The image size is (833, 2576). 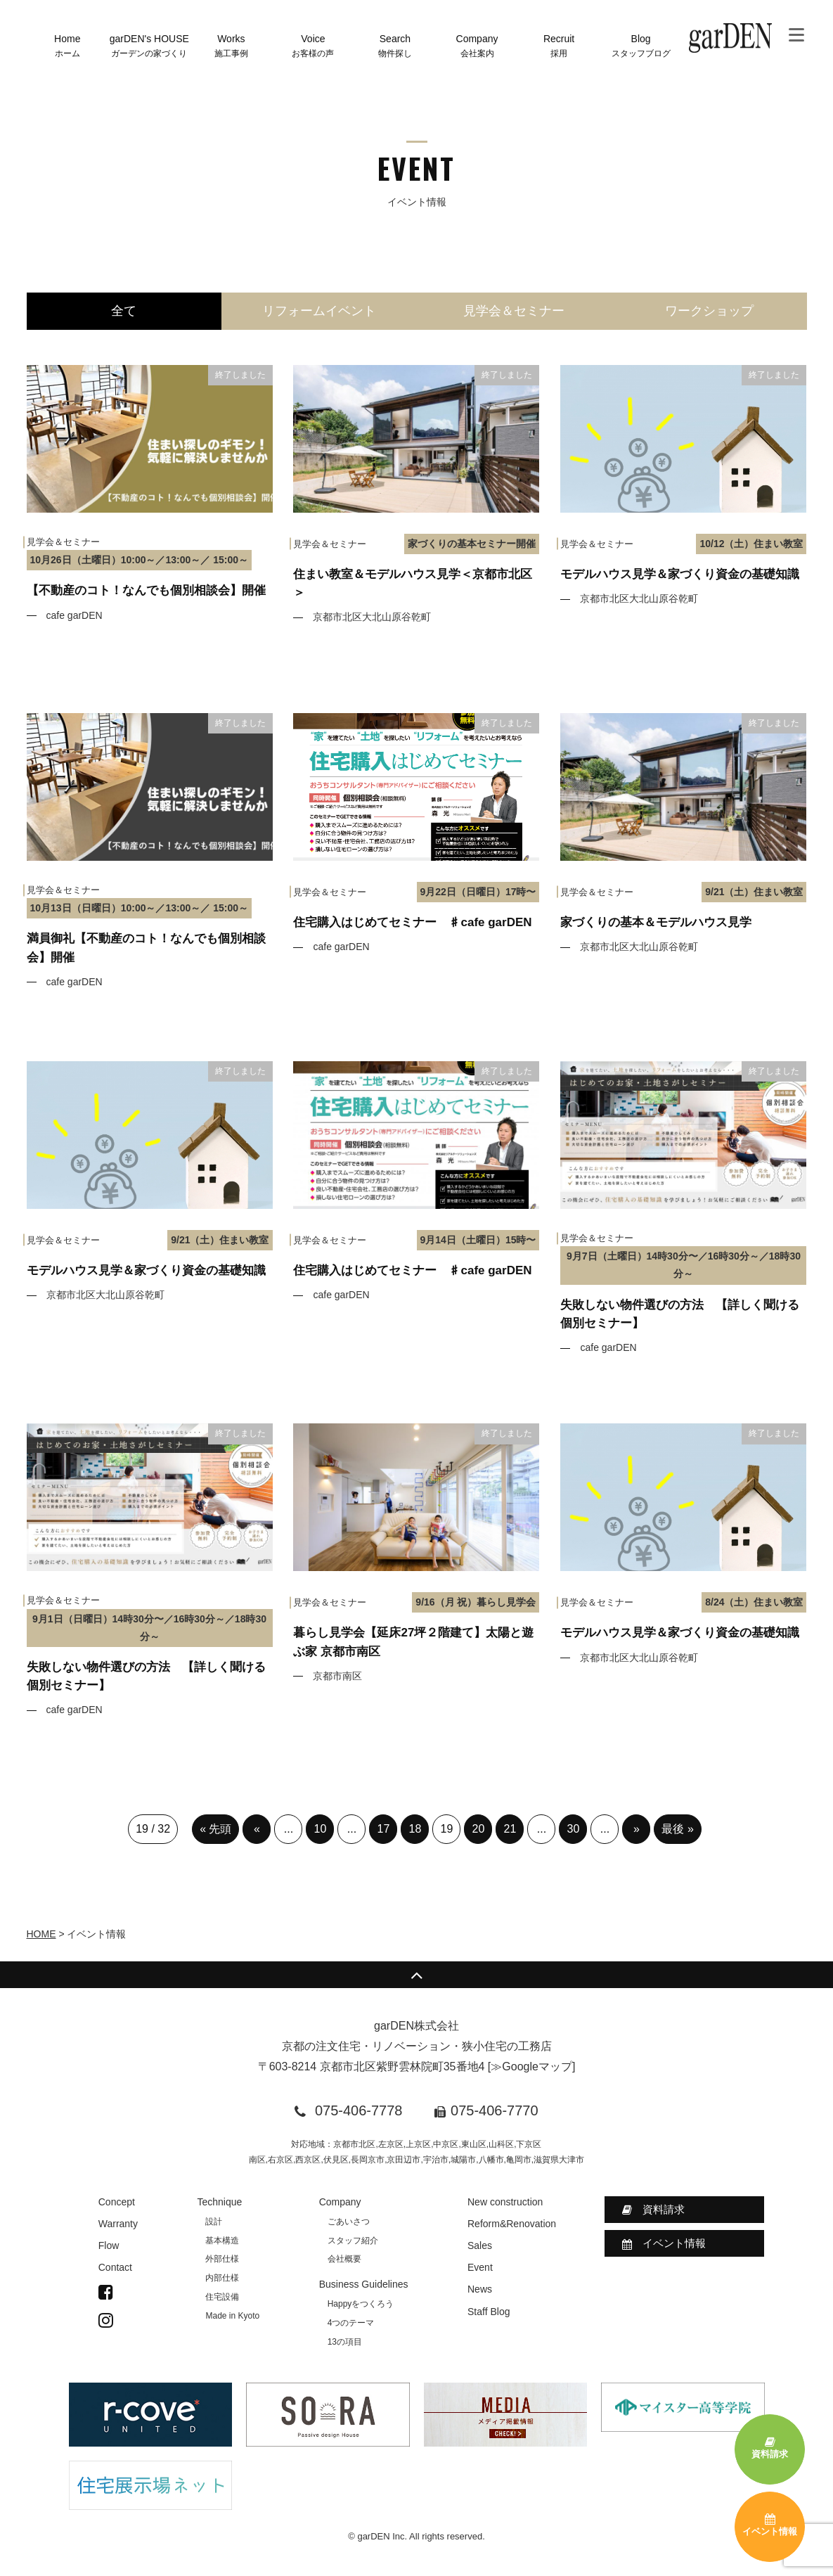 I want to click on 見学会＆セミナー, so click(x=513, y=311).